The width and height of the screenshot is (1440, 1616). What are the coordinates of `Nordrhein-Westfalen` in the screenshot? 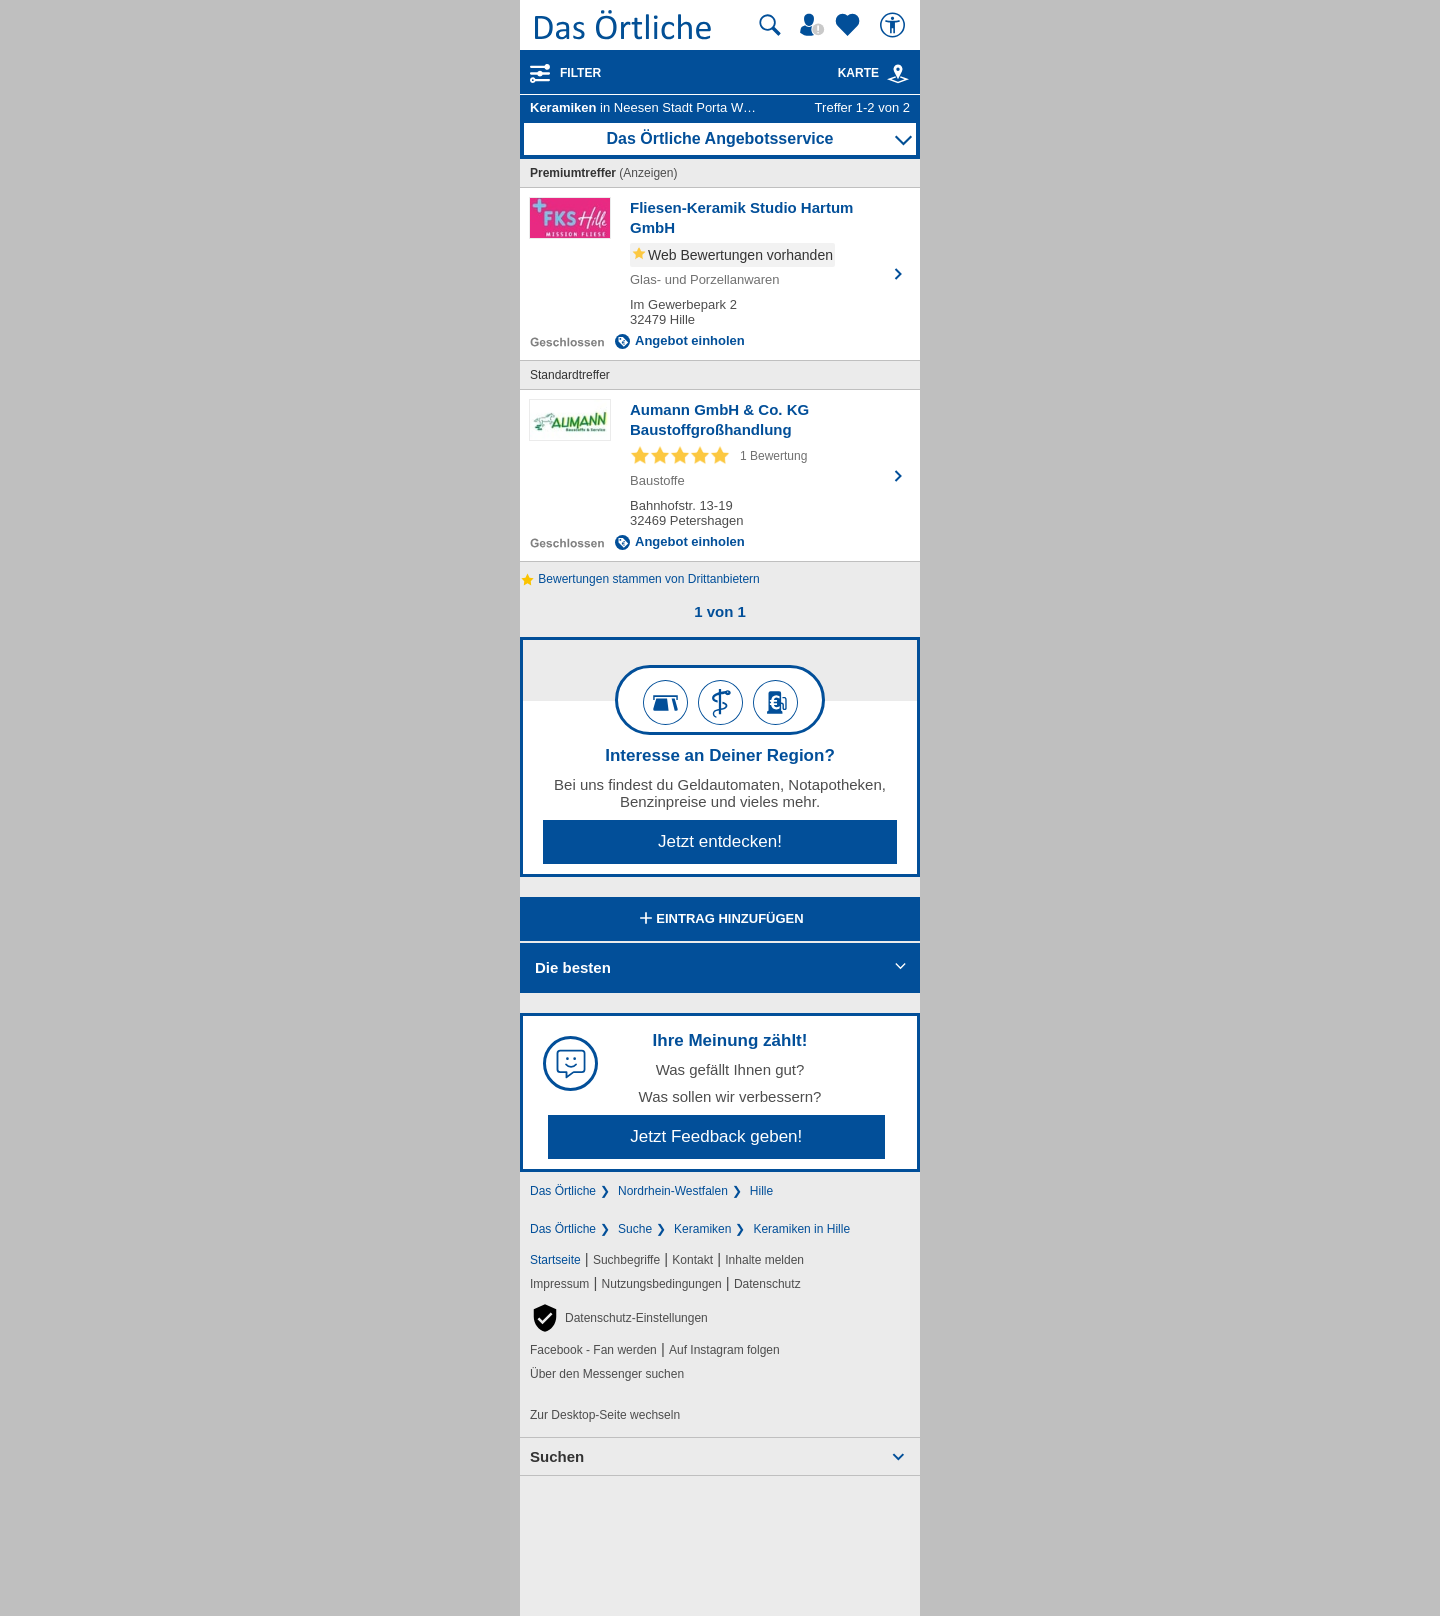 It's located at (673, 1191).